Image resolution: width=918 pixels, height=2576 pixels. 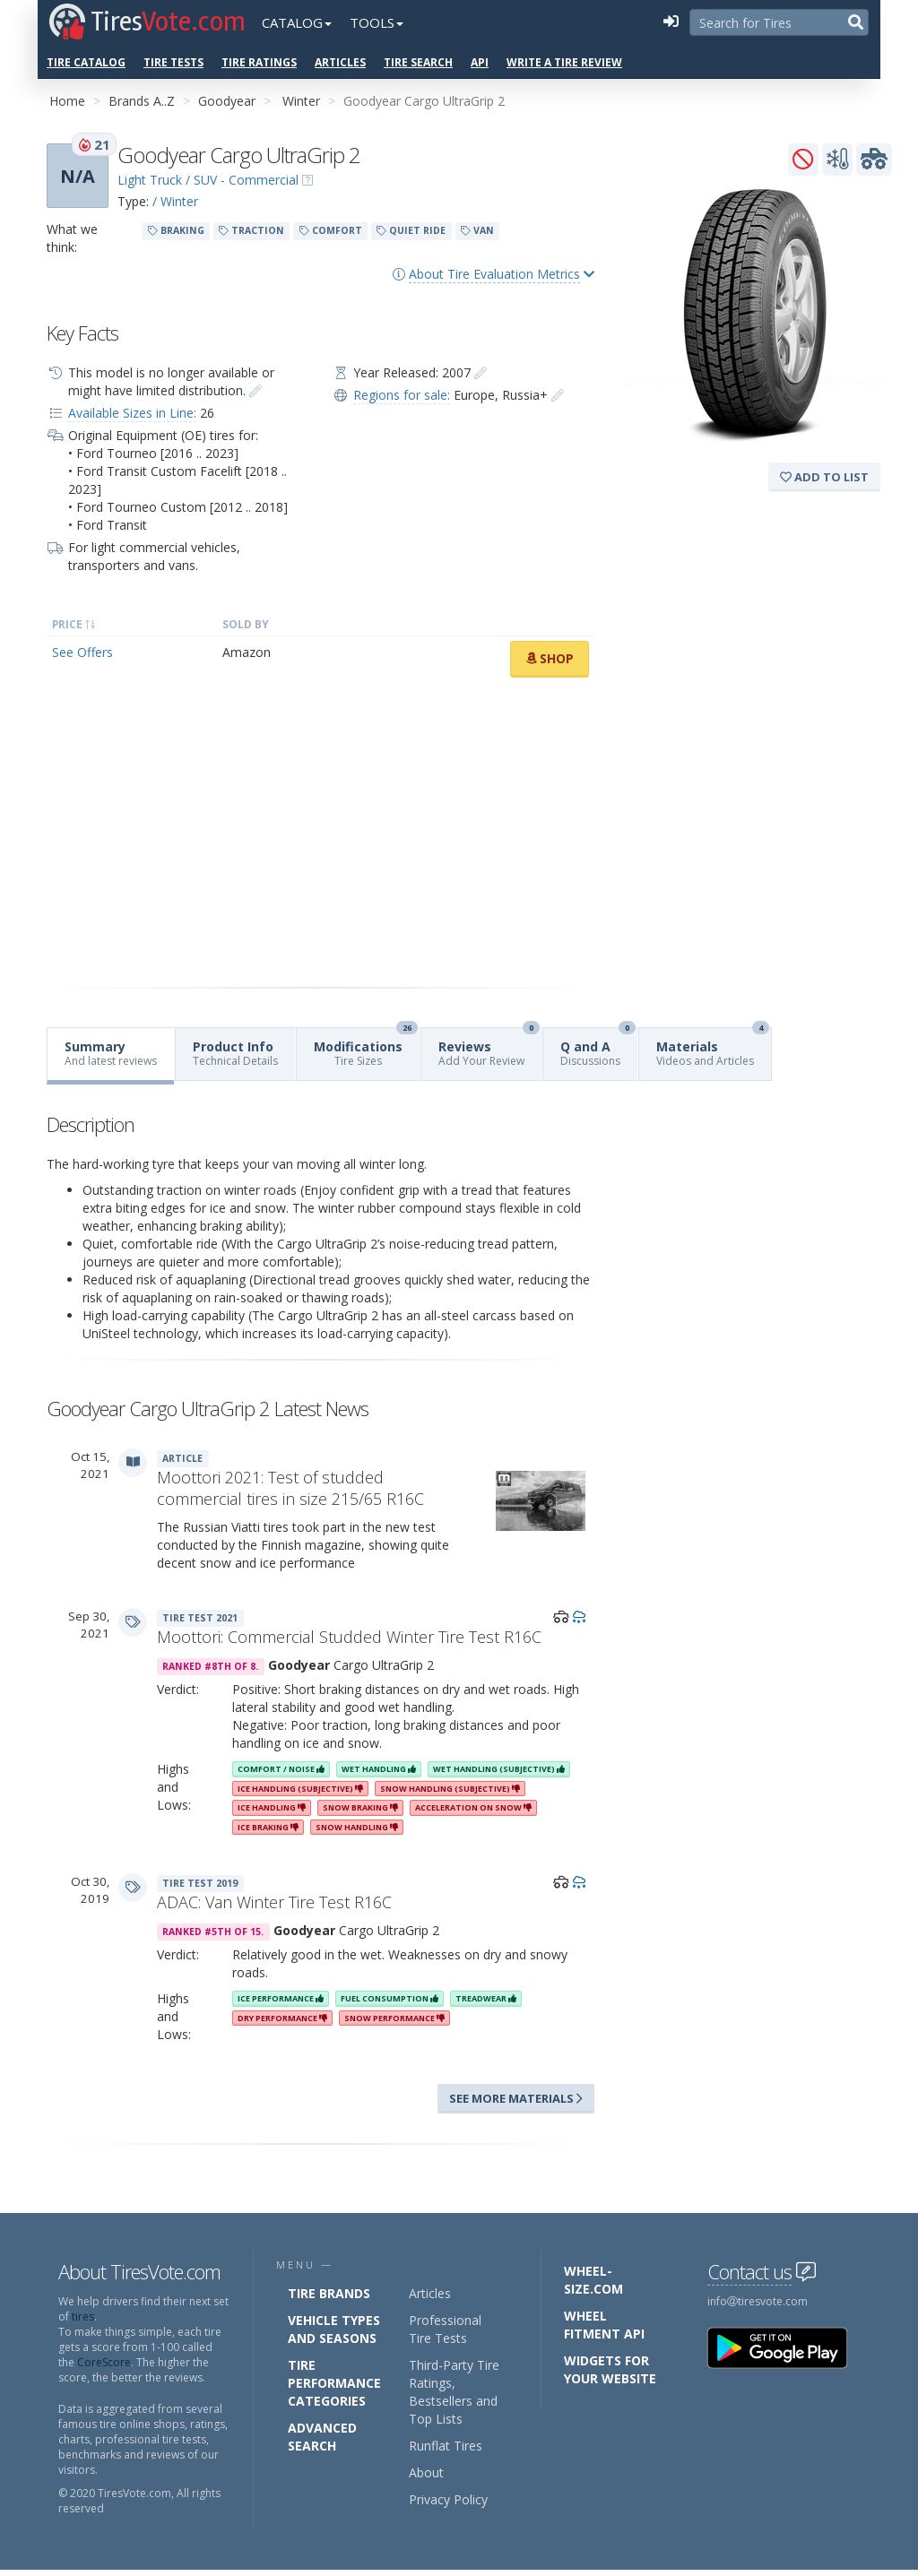 I want to click on Advanced Search, so click(x=322, y=2436).